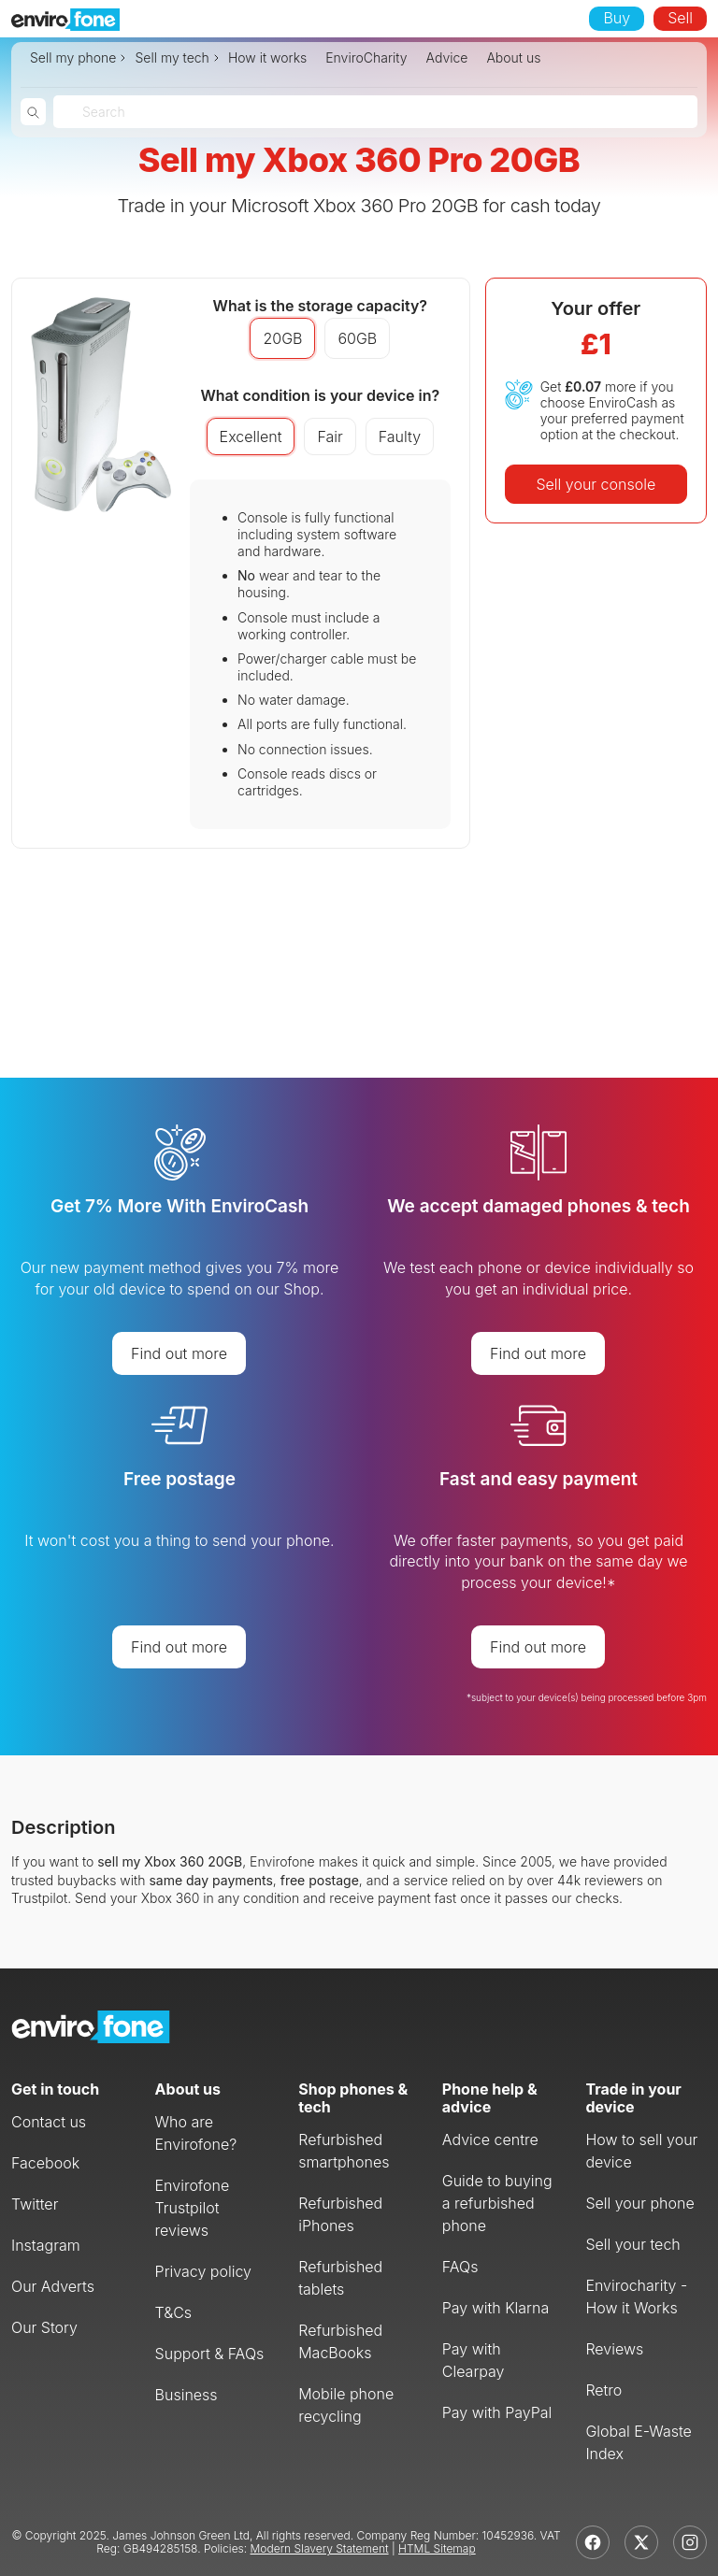 This screenshot has height=2576, width=718. I want to click on Modern Slavery Statement, so click(320, 2548).